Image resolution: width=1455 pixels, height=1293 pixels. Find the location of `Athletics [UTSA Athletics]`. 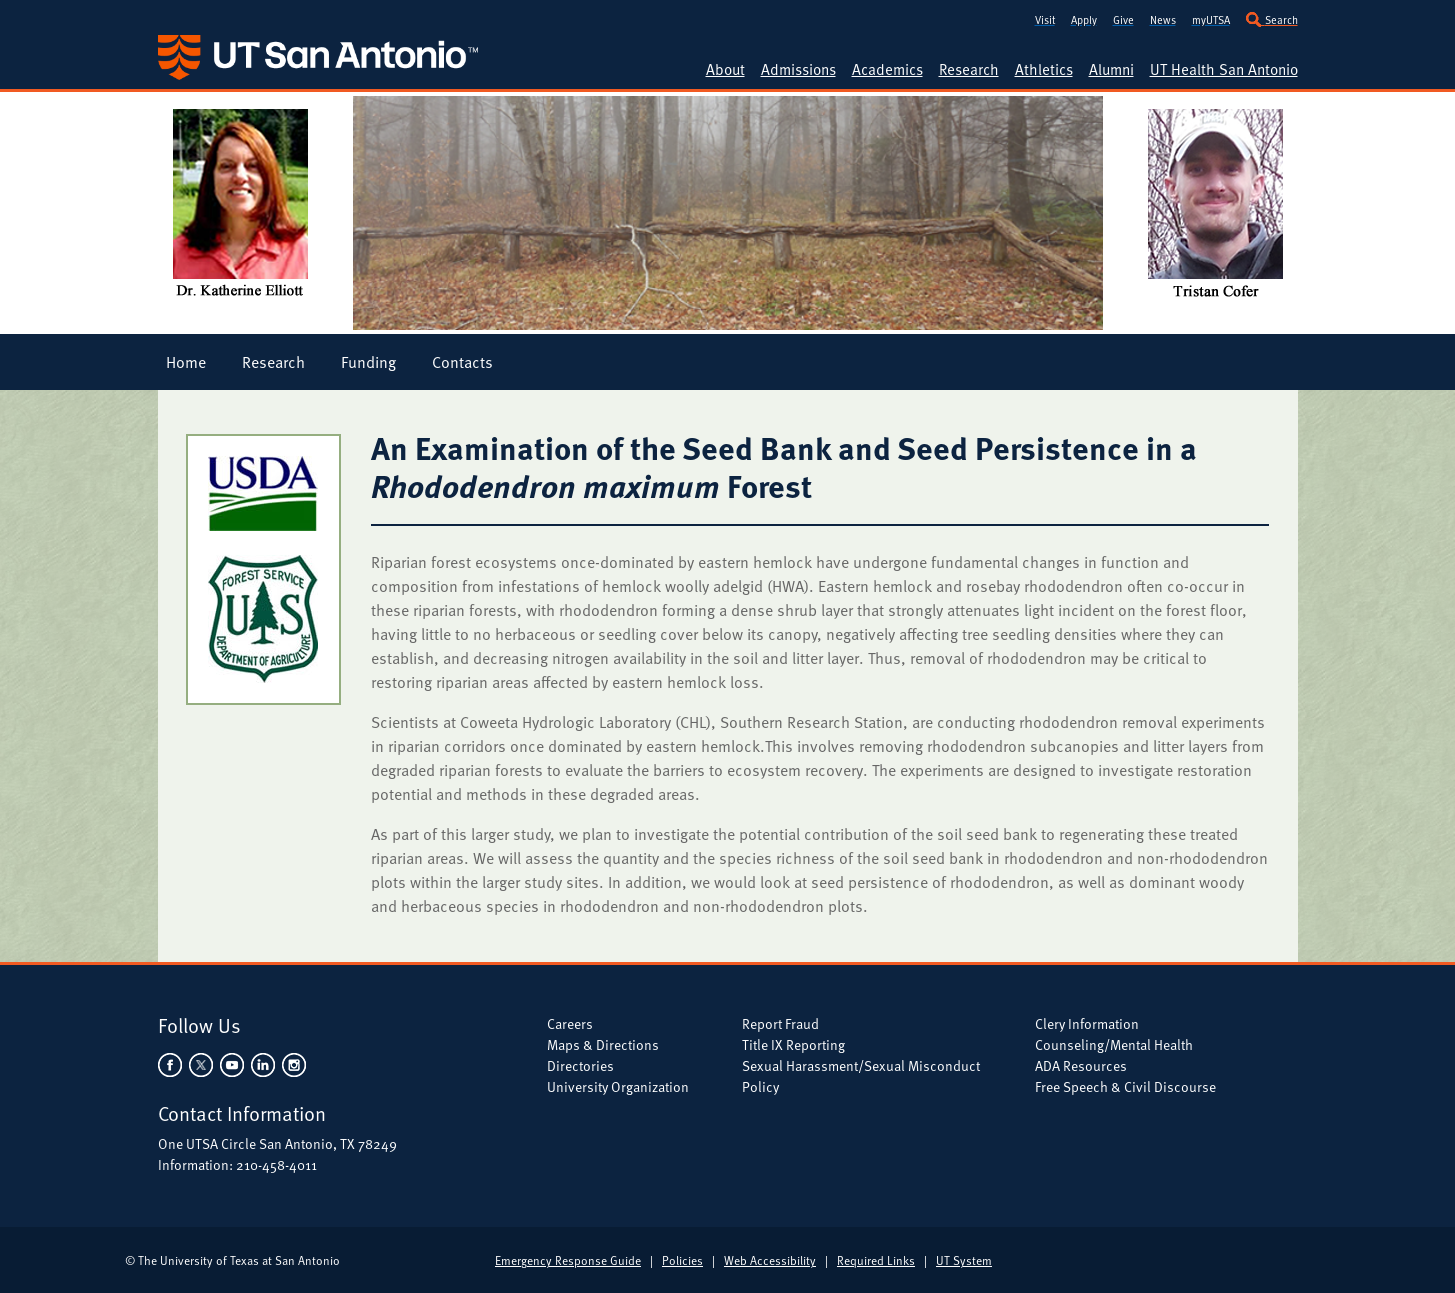

Athletics [UTSA Athletics] is located at coordinates (1044, 69).